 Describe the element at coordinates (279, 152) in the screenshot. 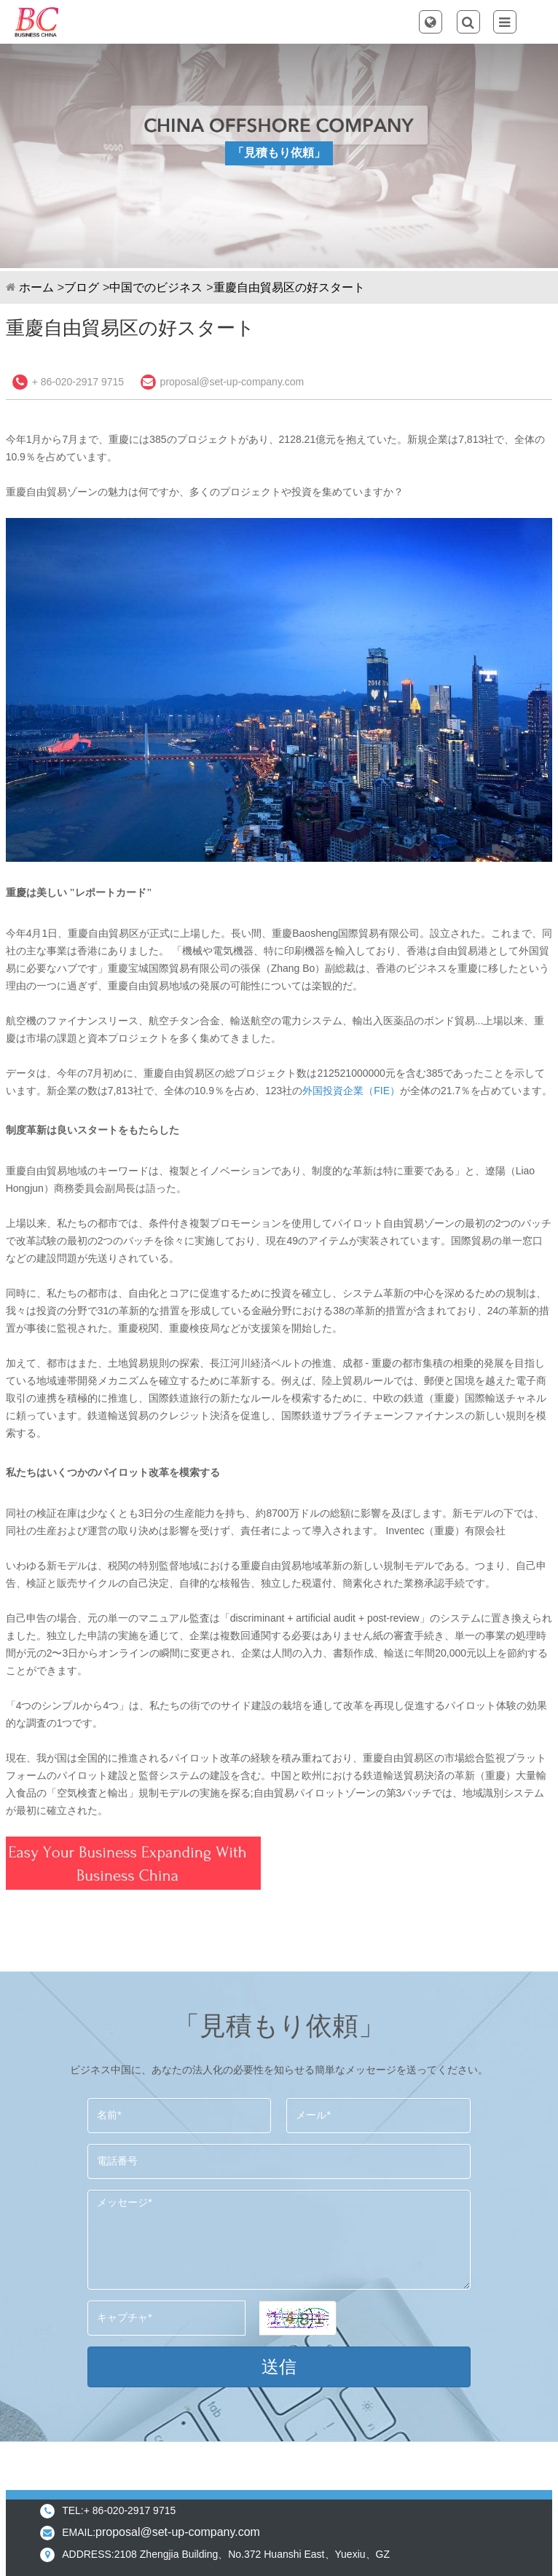

I see `「見積もり依頼」` at that location.